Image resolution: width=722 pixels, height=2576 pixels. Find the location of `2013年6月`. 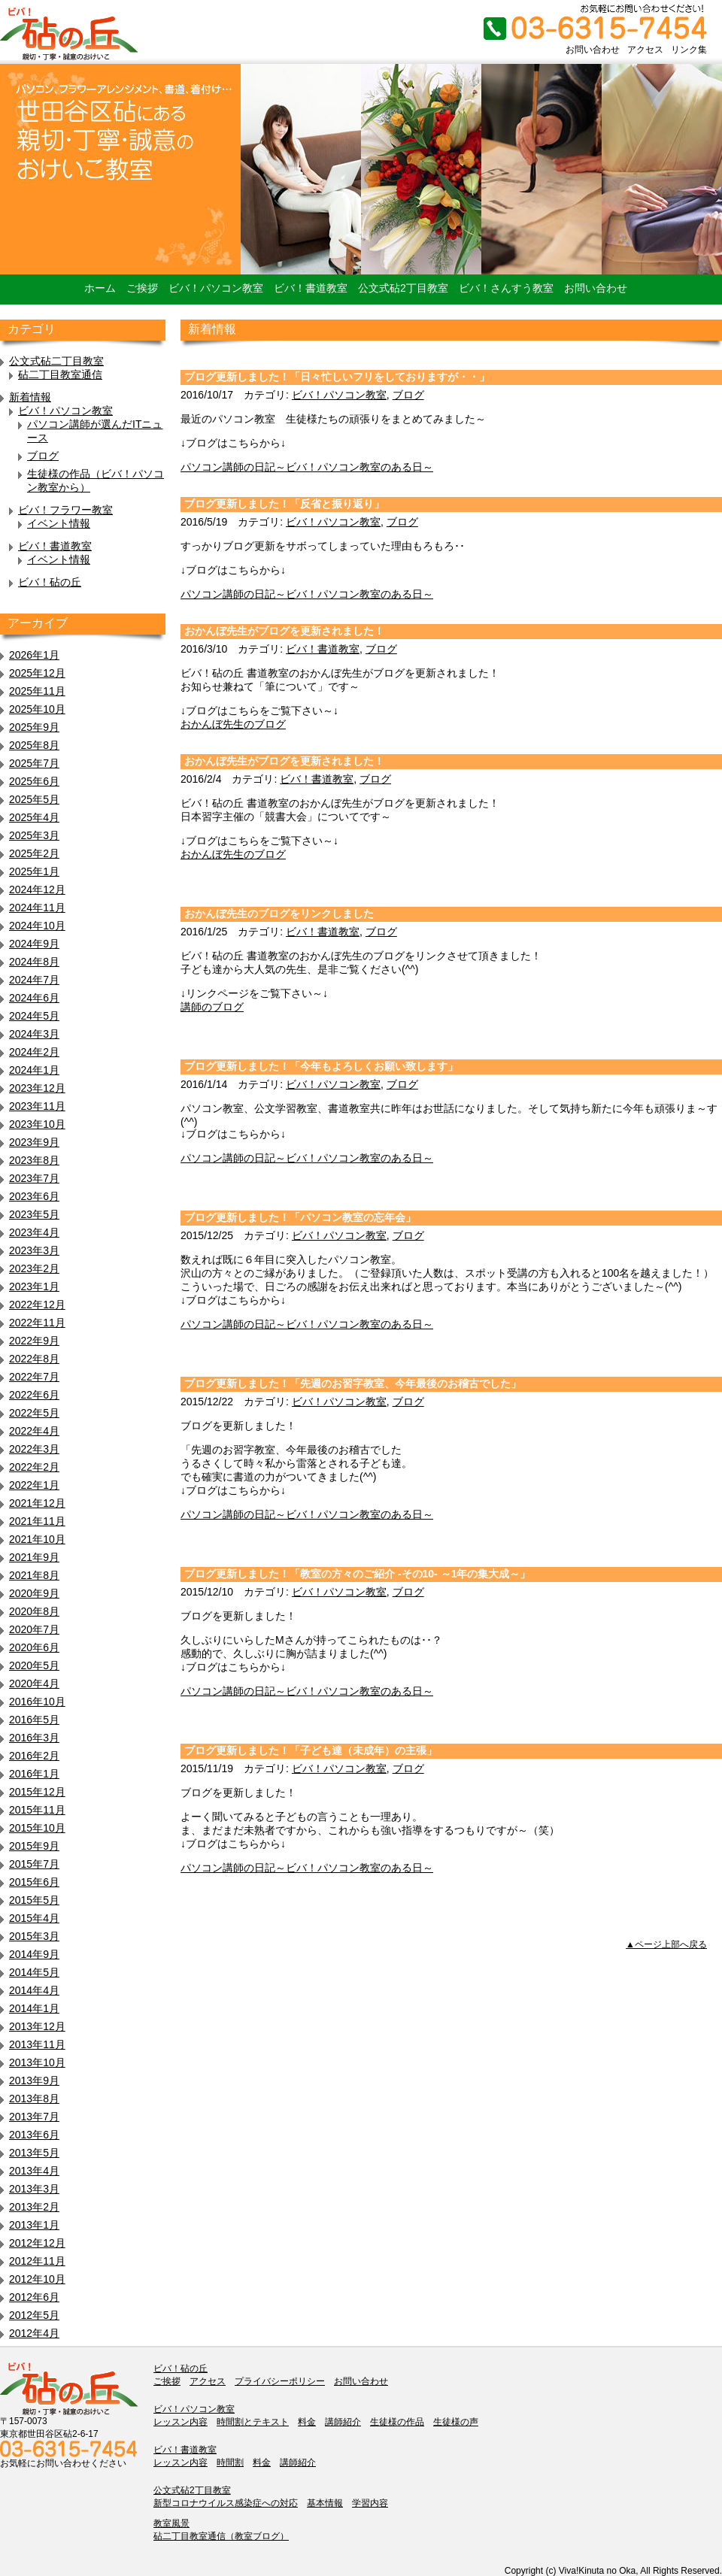

2013年6月 is located at coordinates (34, 2135).